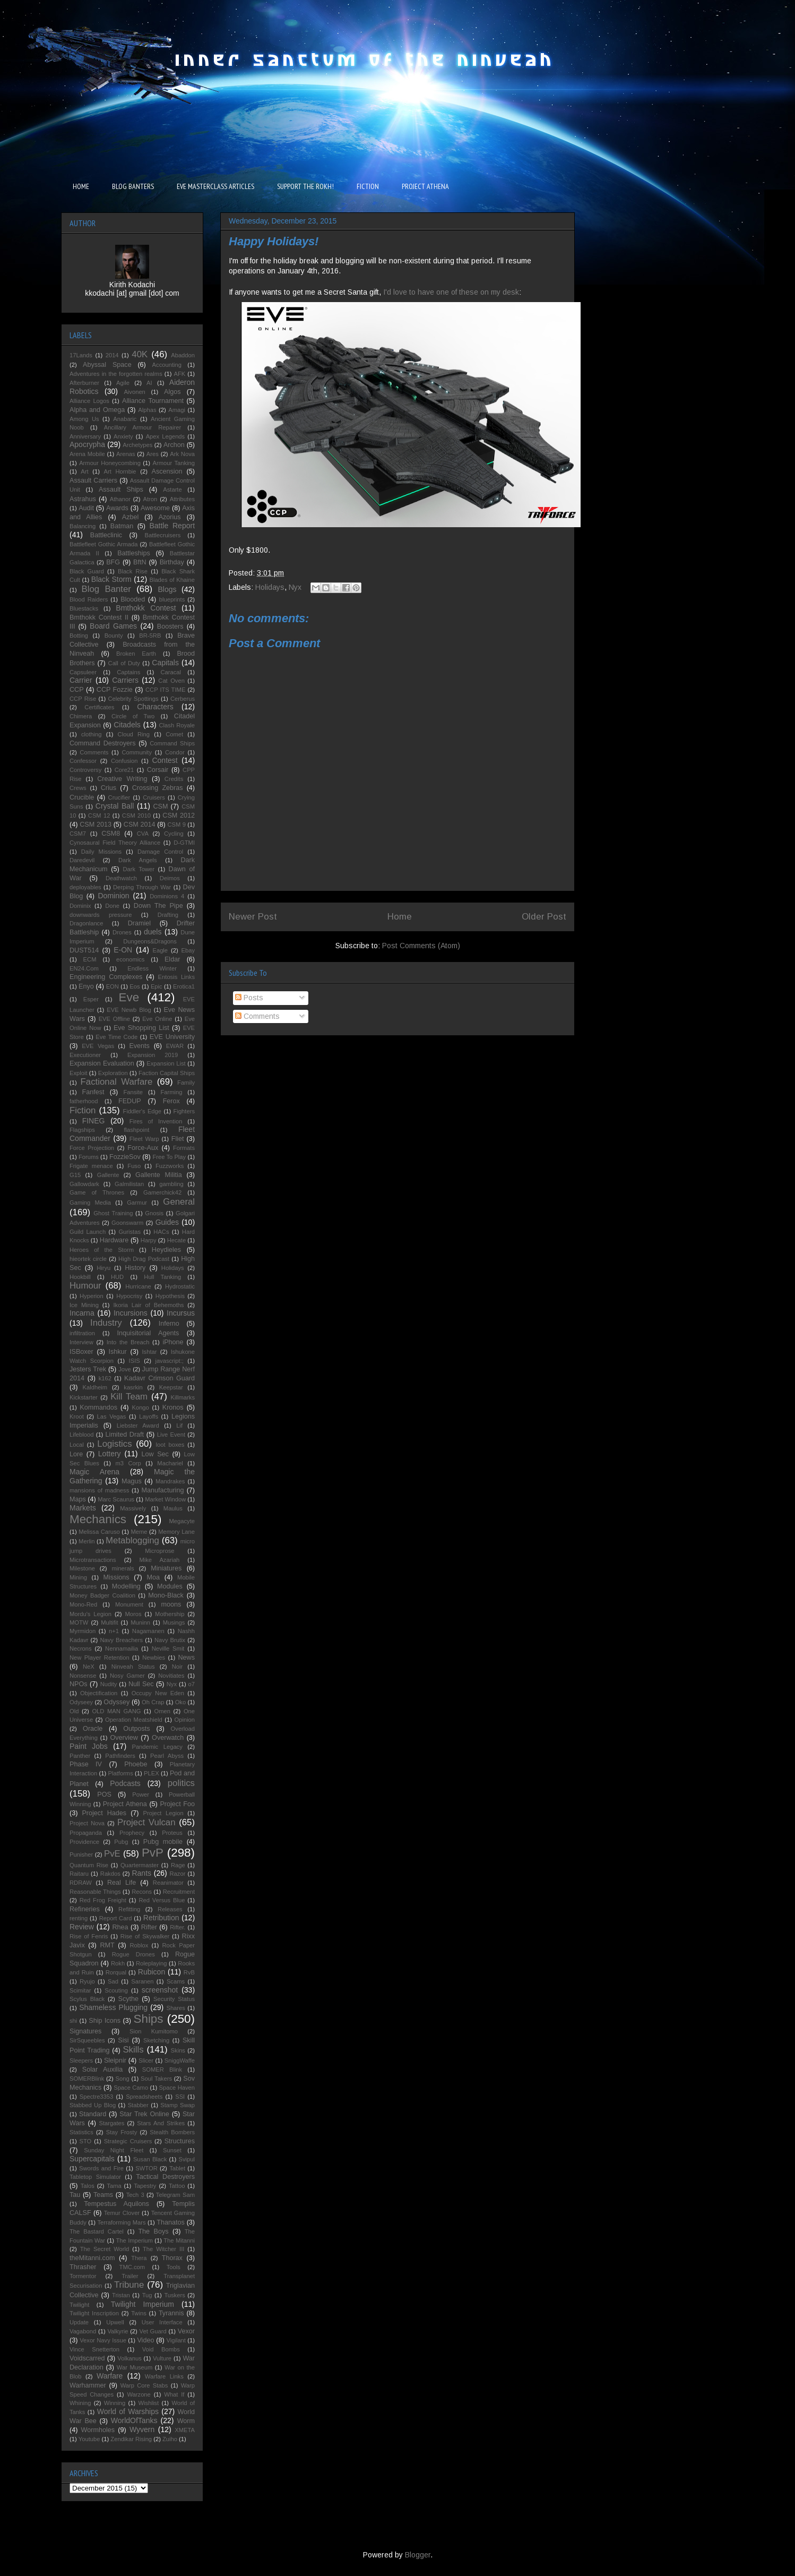 The height and width of the screenshot is (2576, 795). I want to click on FINEG, so click(93, 1121).